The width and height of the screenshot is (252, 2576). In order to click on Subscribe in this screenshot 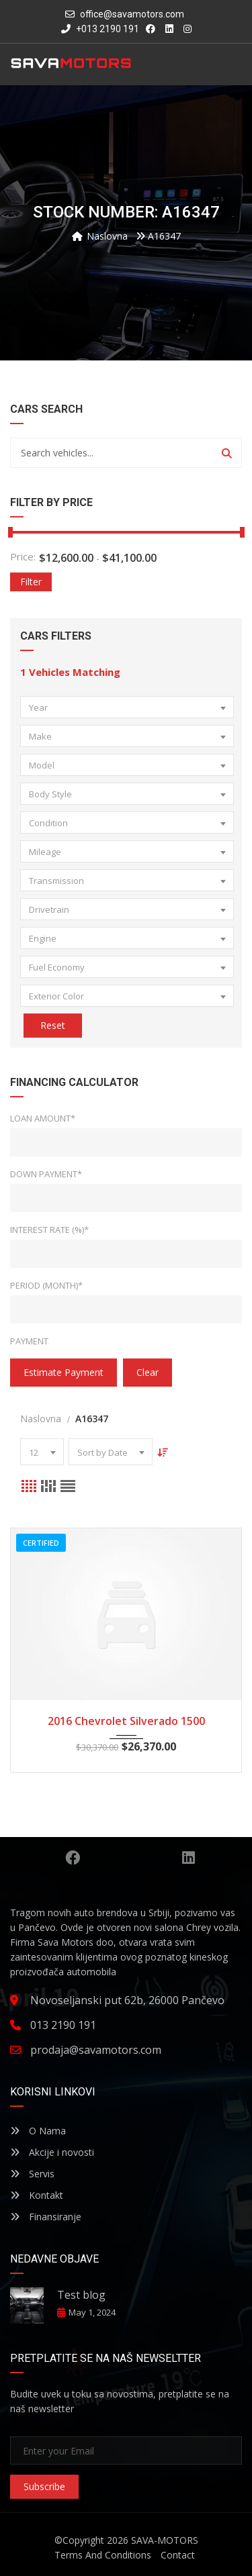, I will do `click(44, 2486)`.